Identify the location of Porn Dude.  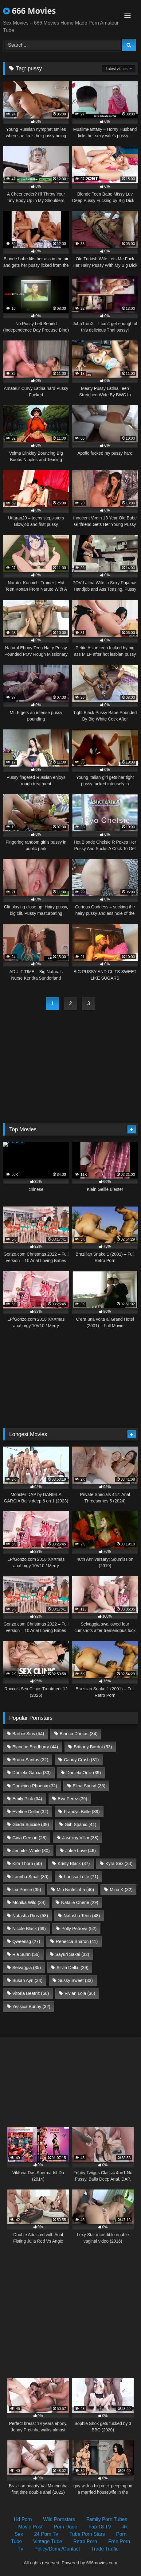
(65, 2526).